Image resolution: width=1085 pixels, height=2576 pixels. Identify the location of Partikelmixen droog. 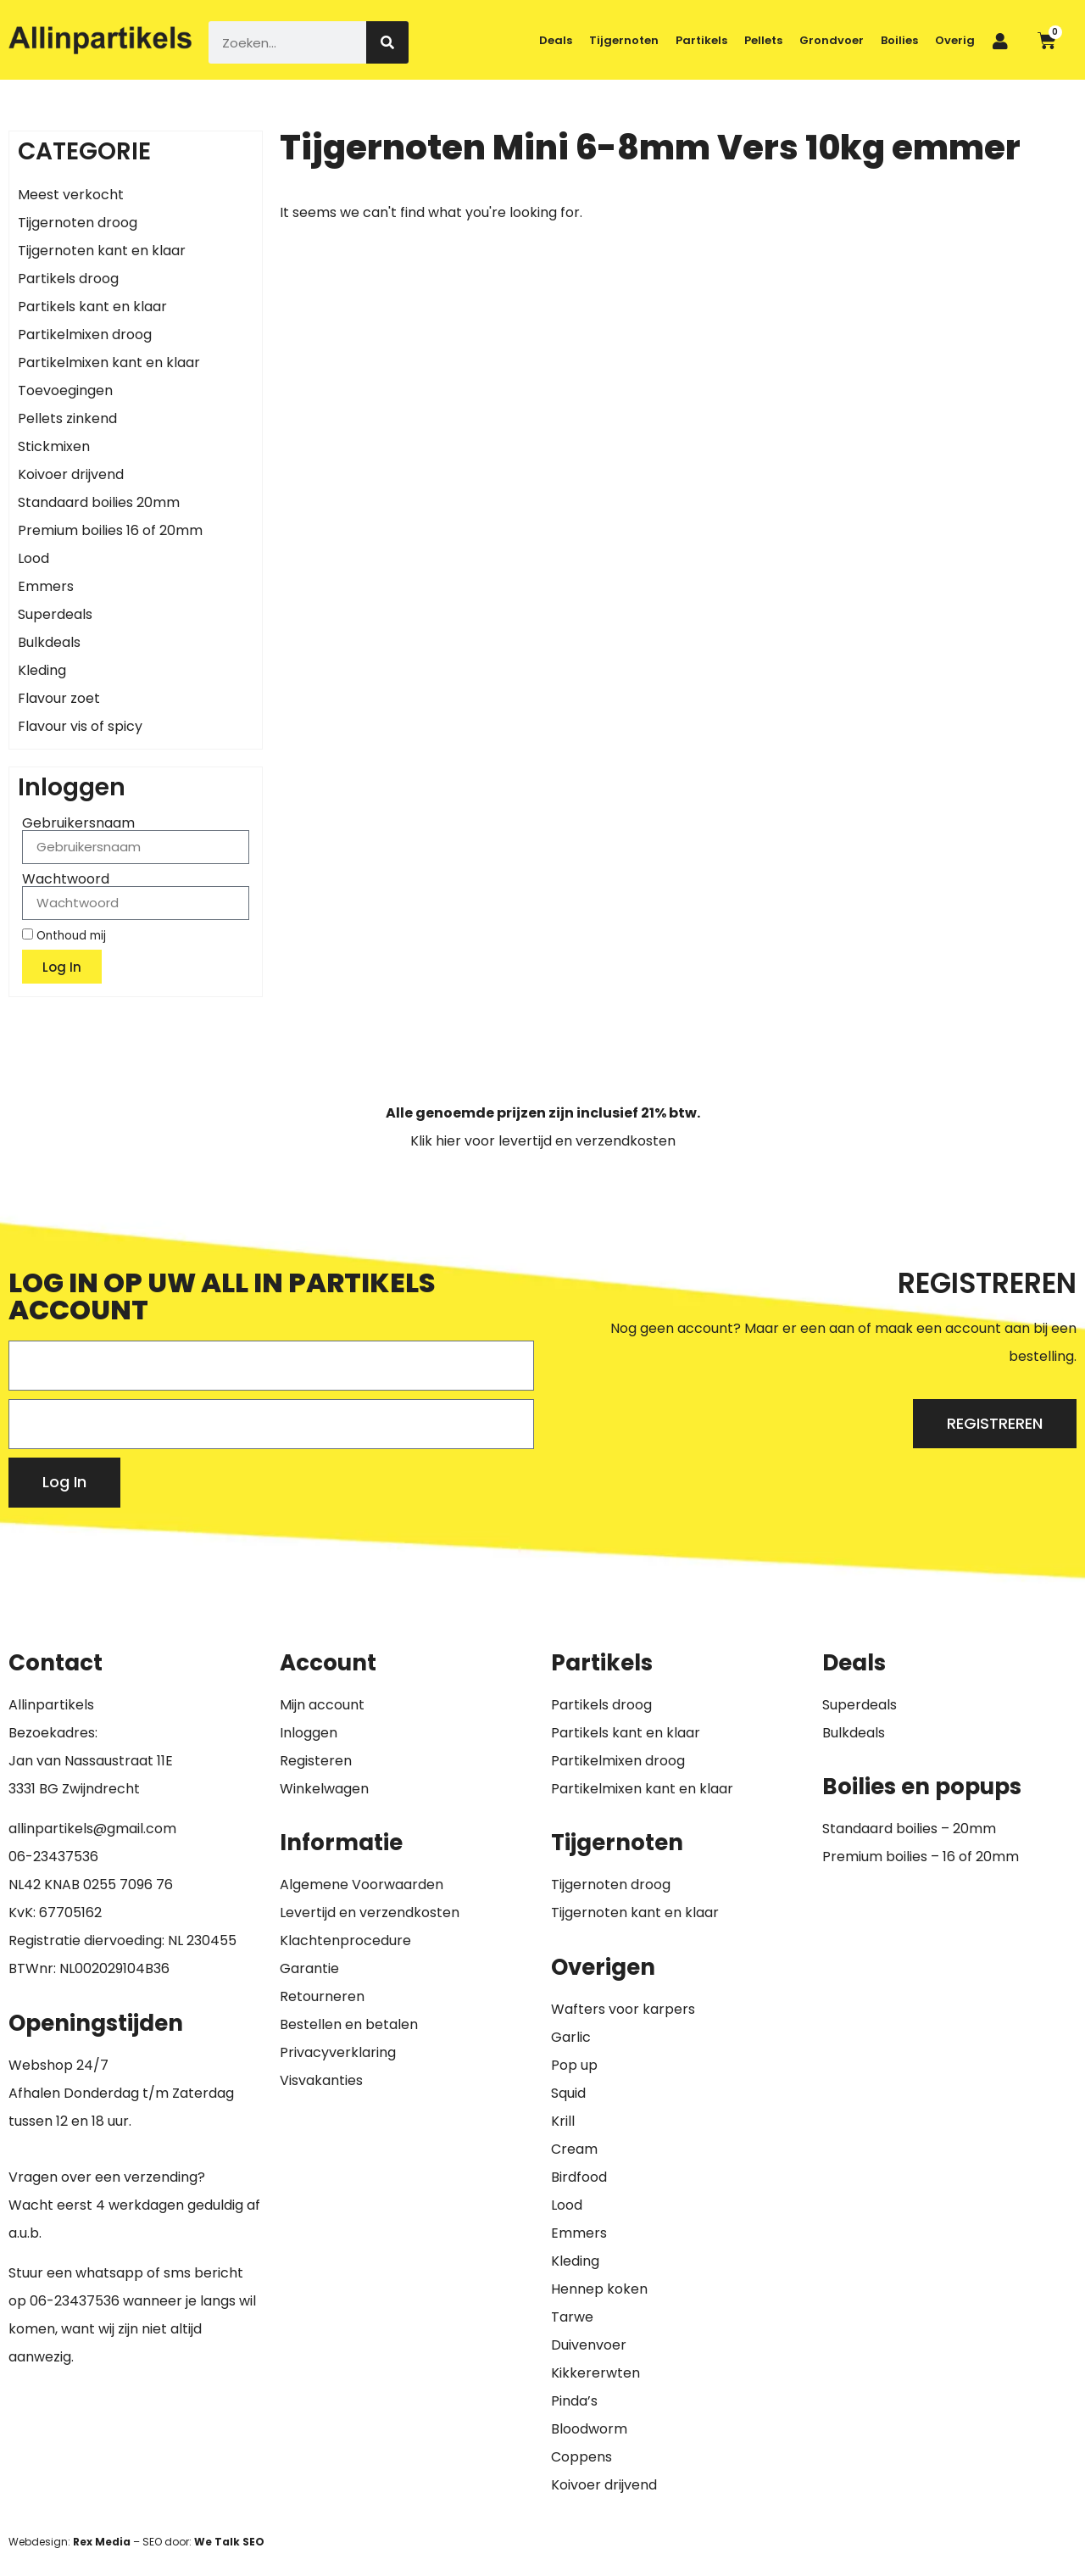
(85, 334).